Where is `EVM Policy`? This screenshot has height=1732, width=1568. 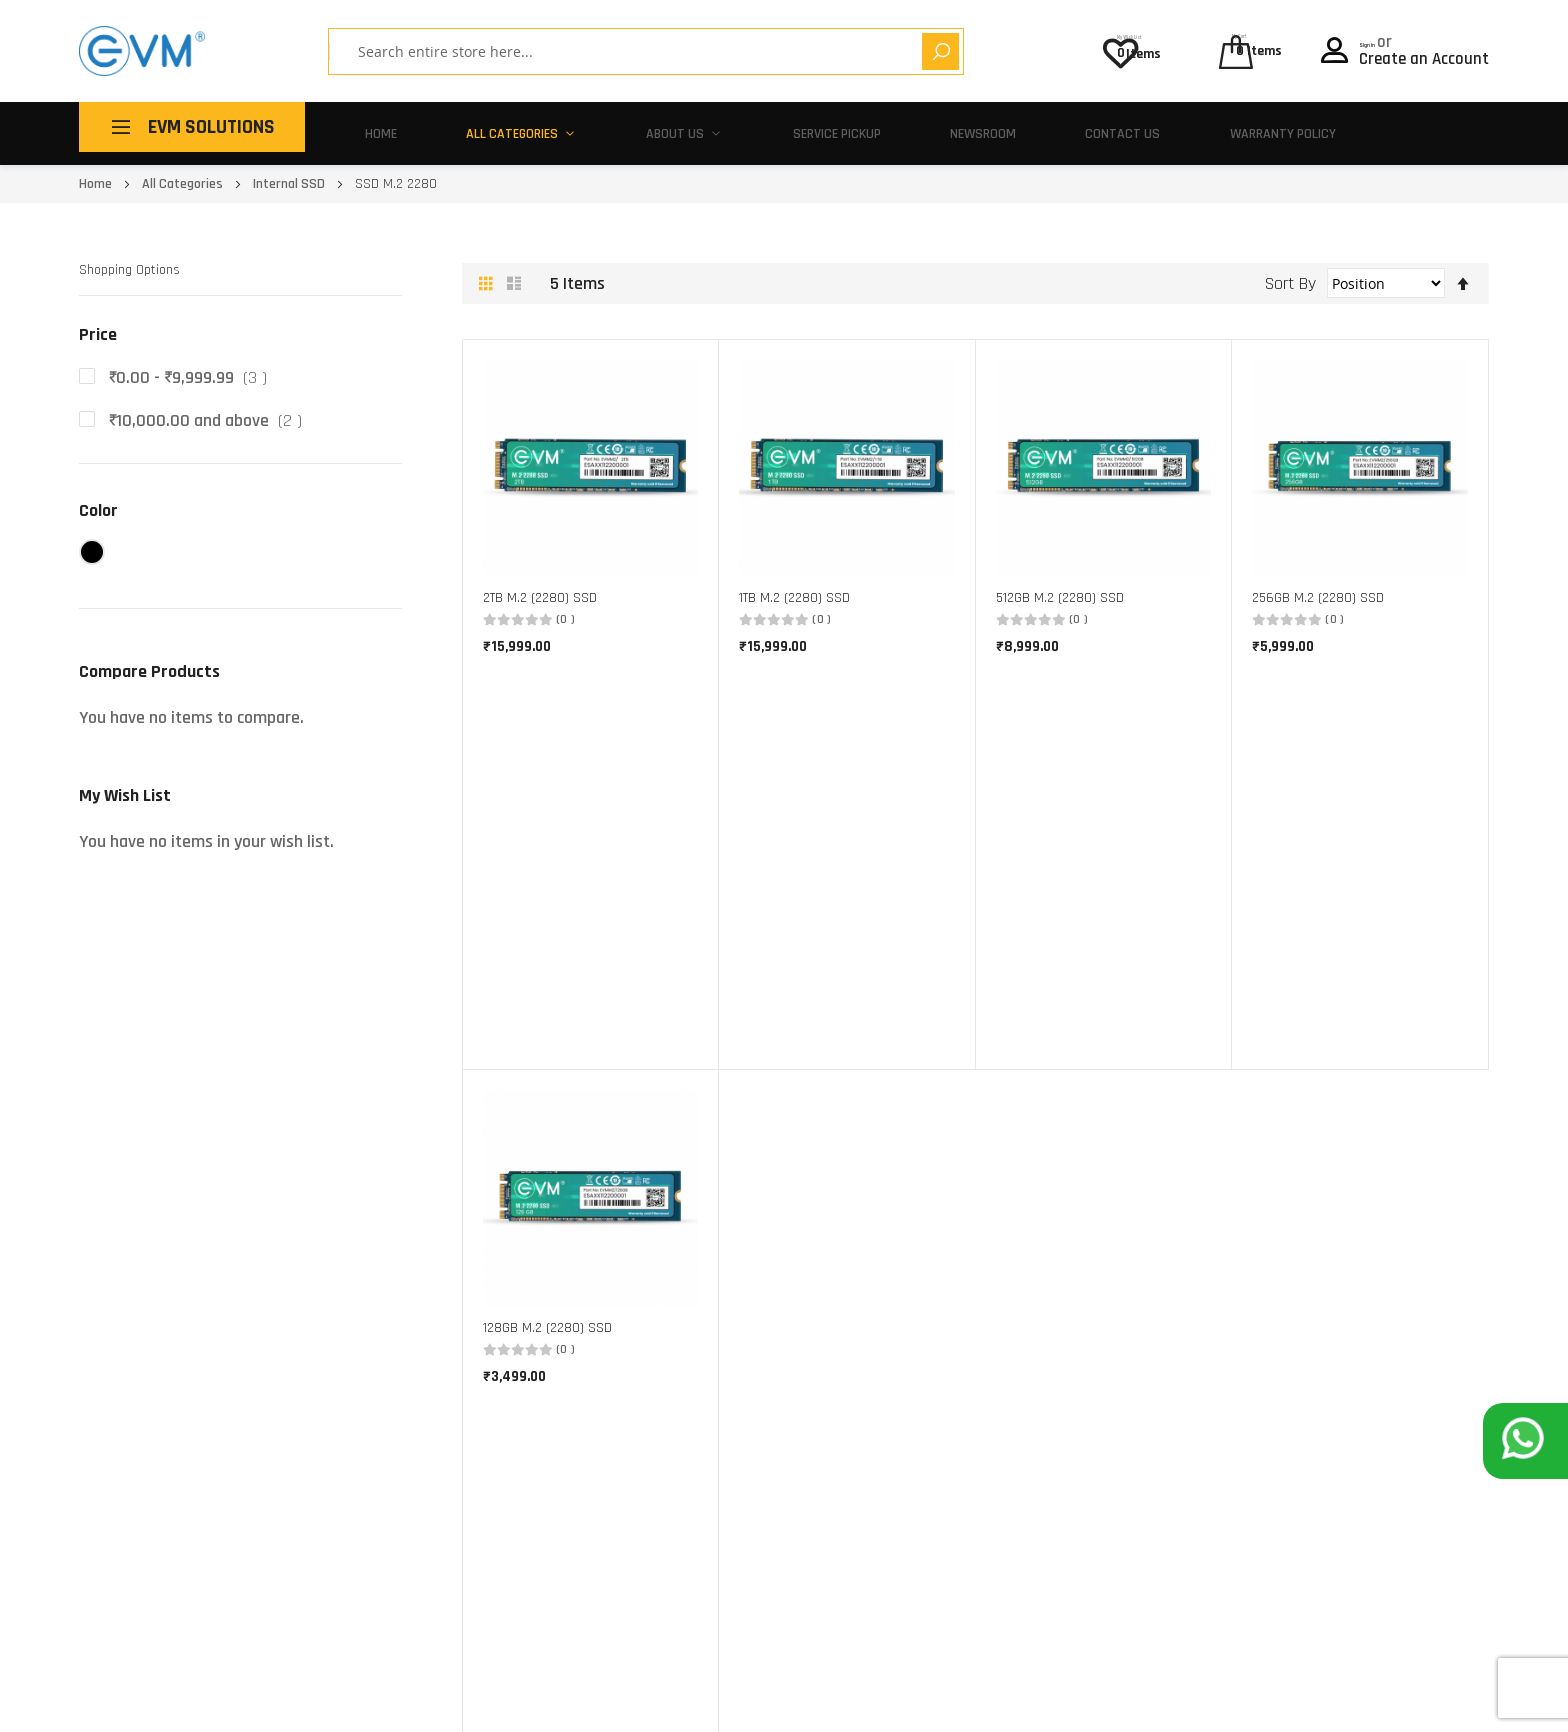 EVM Policy is located at coordinates (986, 1411).